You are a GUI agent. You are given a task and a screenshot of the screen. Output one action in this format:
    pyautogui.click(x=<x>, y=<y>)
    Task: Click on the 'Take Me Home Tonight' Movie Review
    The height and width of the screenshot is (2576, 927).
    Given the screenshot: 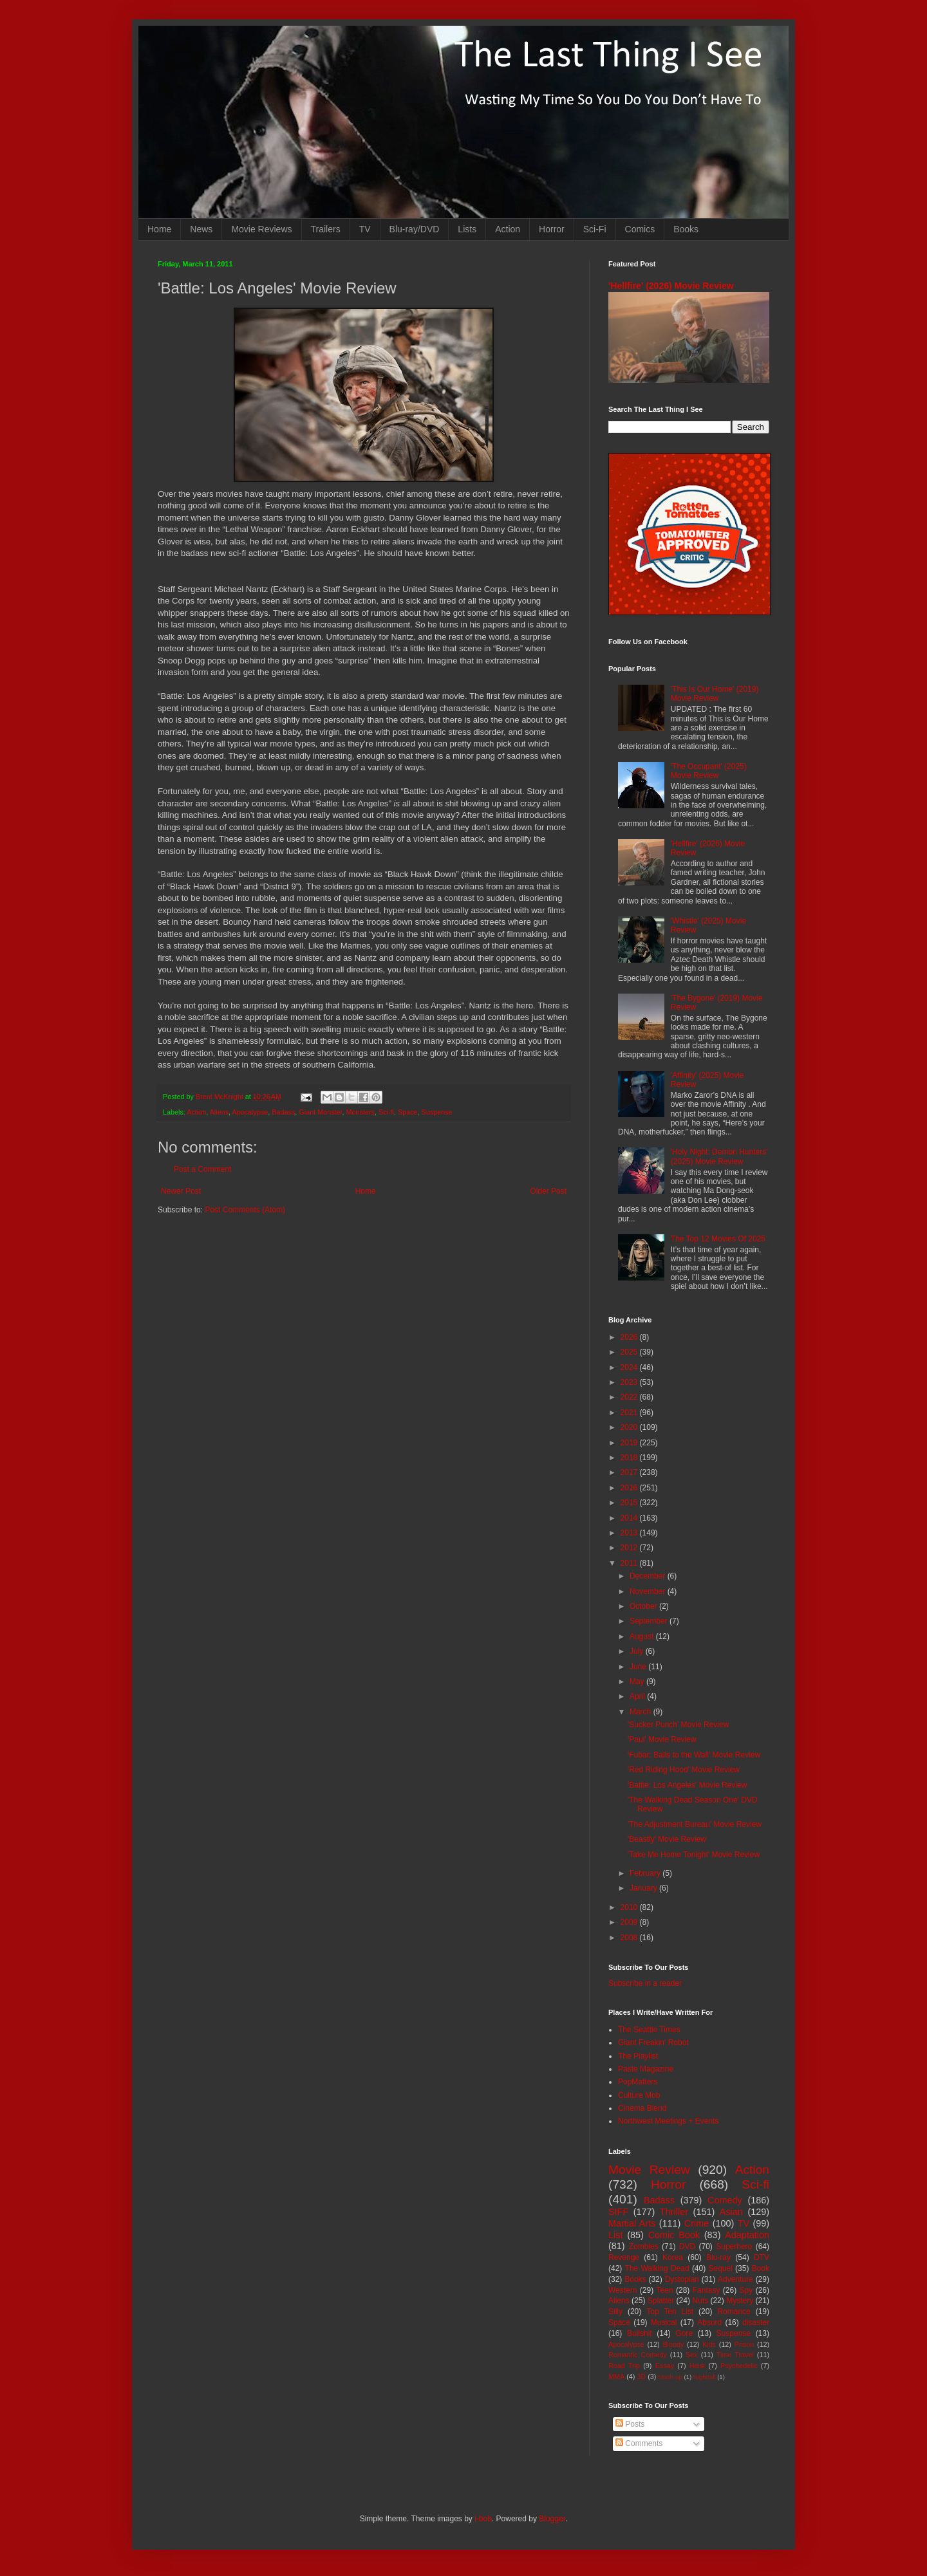 What is the action you would take?
    pyautogui.click(x=694, y=1854)
    